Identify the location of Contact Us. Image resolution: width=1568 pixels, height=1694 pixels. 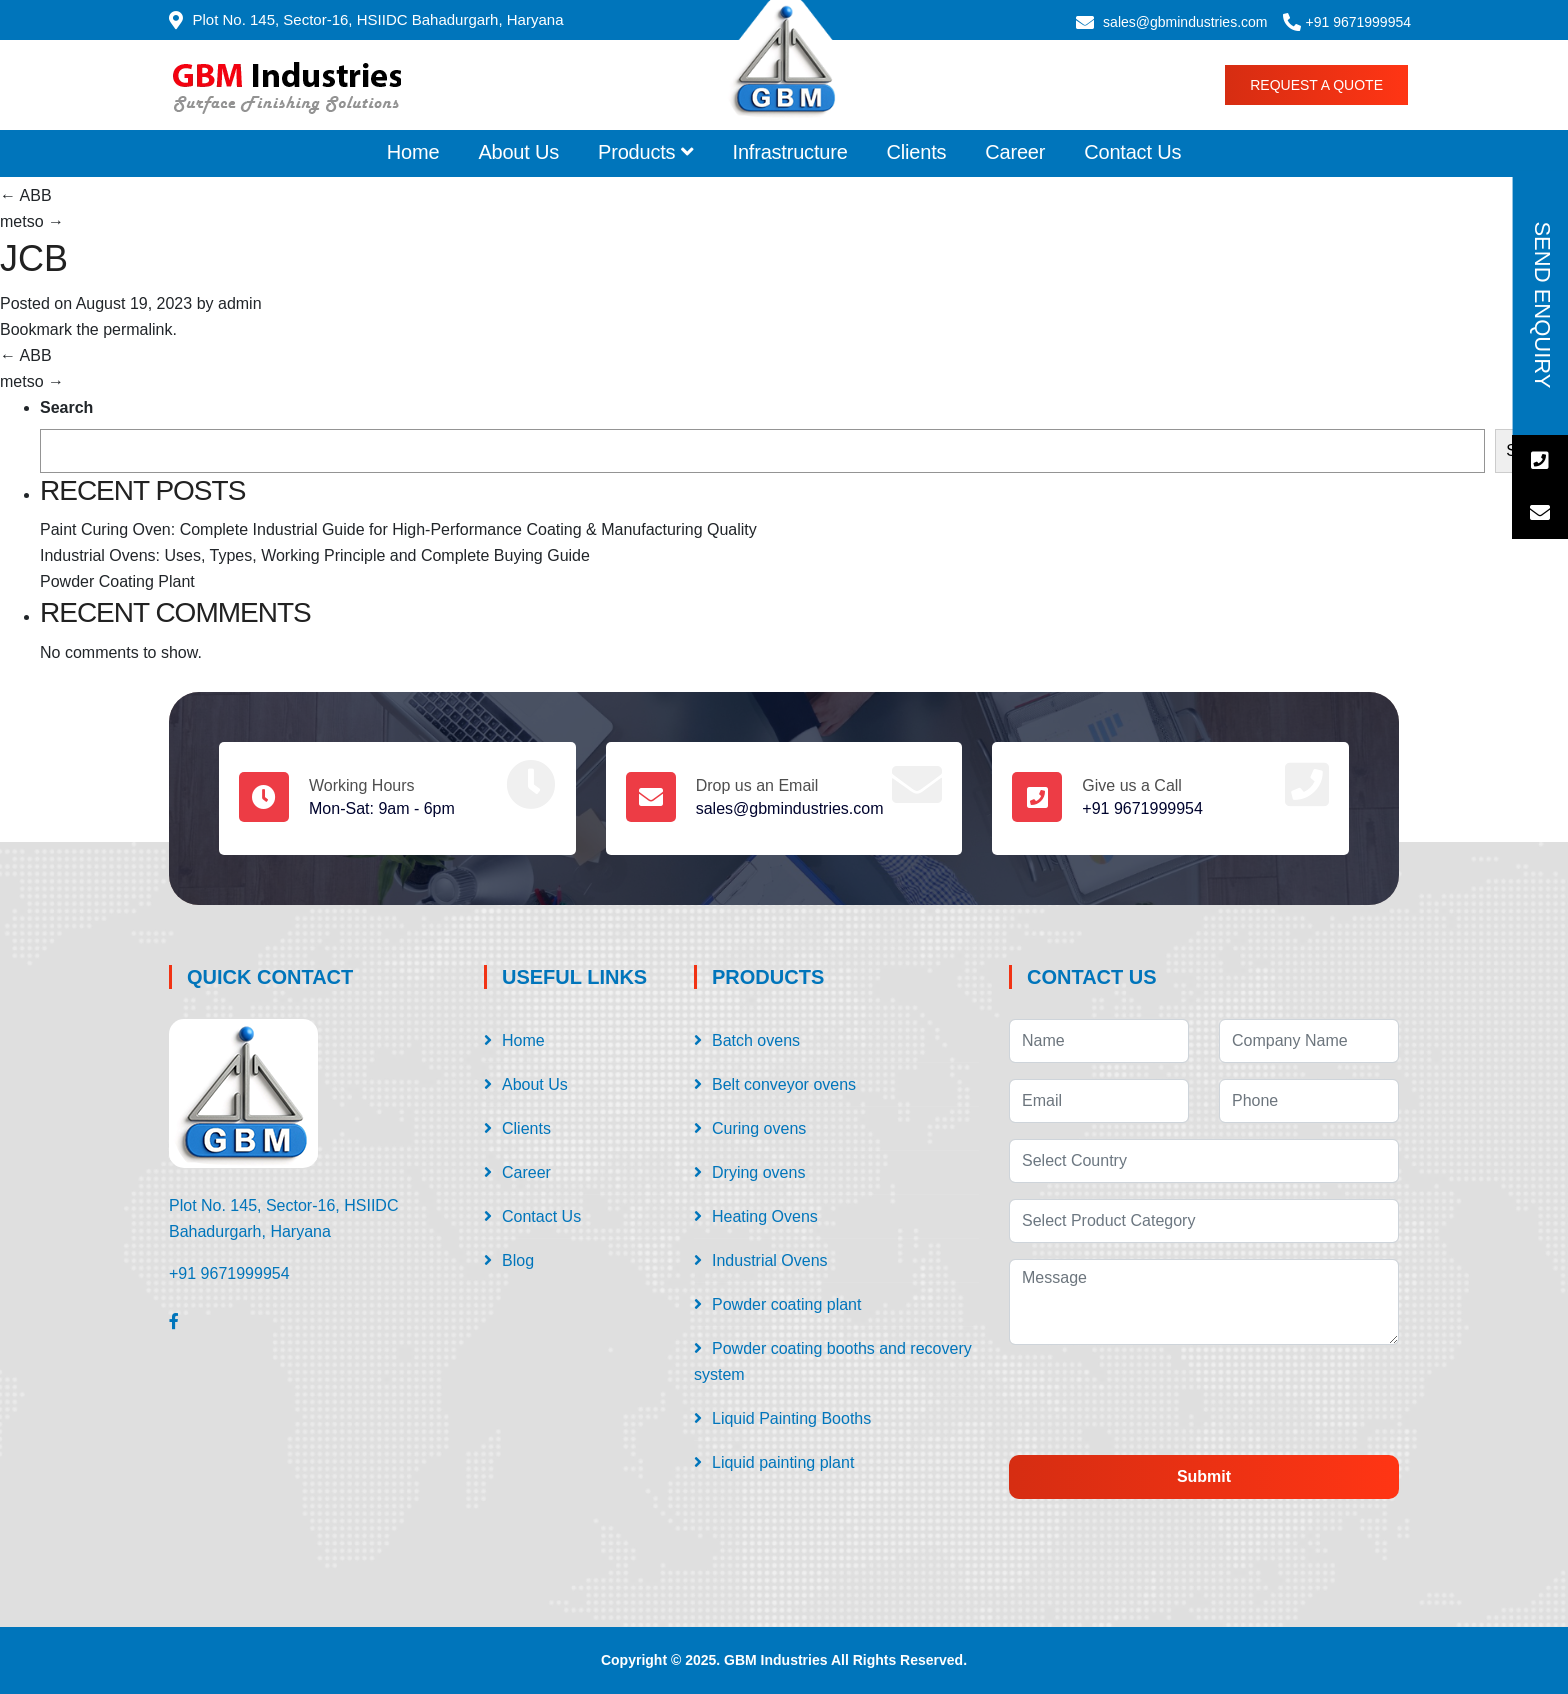
(1132, 152).